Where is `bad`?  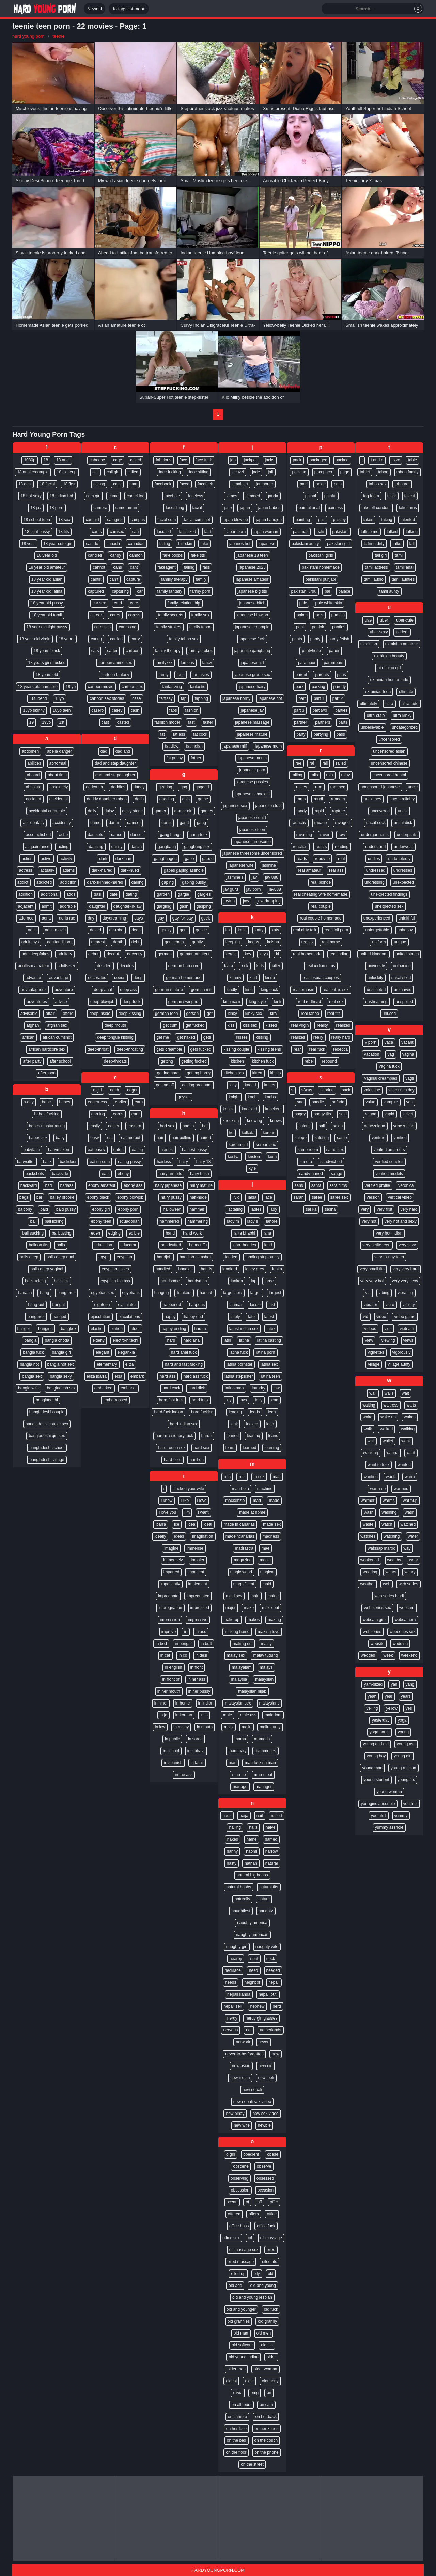
bad is located at coordinates (48, 1185).